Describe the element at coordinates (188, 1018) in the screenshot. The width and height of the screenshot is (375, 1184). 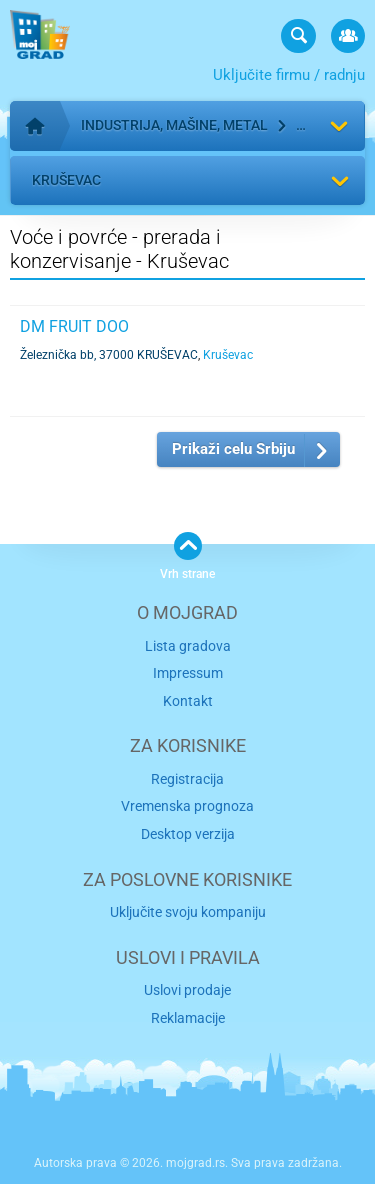
I see `Reklamacije` at that location.